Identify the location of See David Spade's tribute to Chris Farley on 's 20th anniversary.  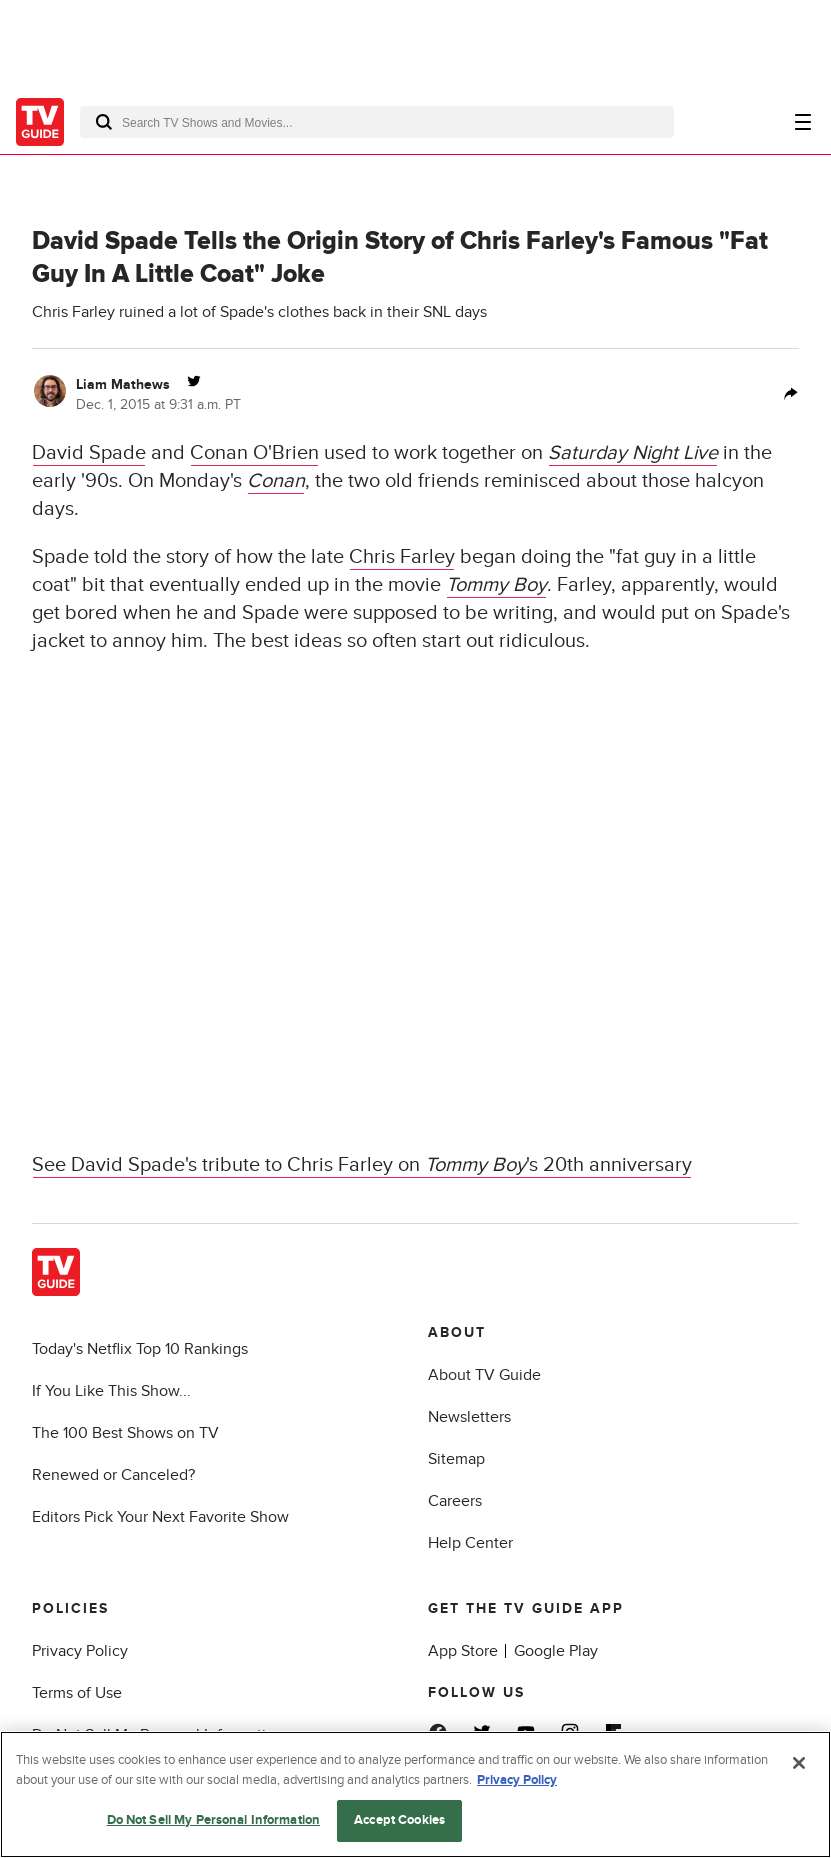
(362, 1165).